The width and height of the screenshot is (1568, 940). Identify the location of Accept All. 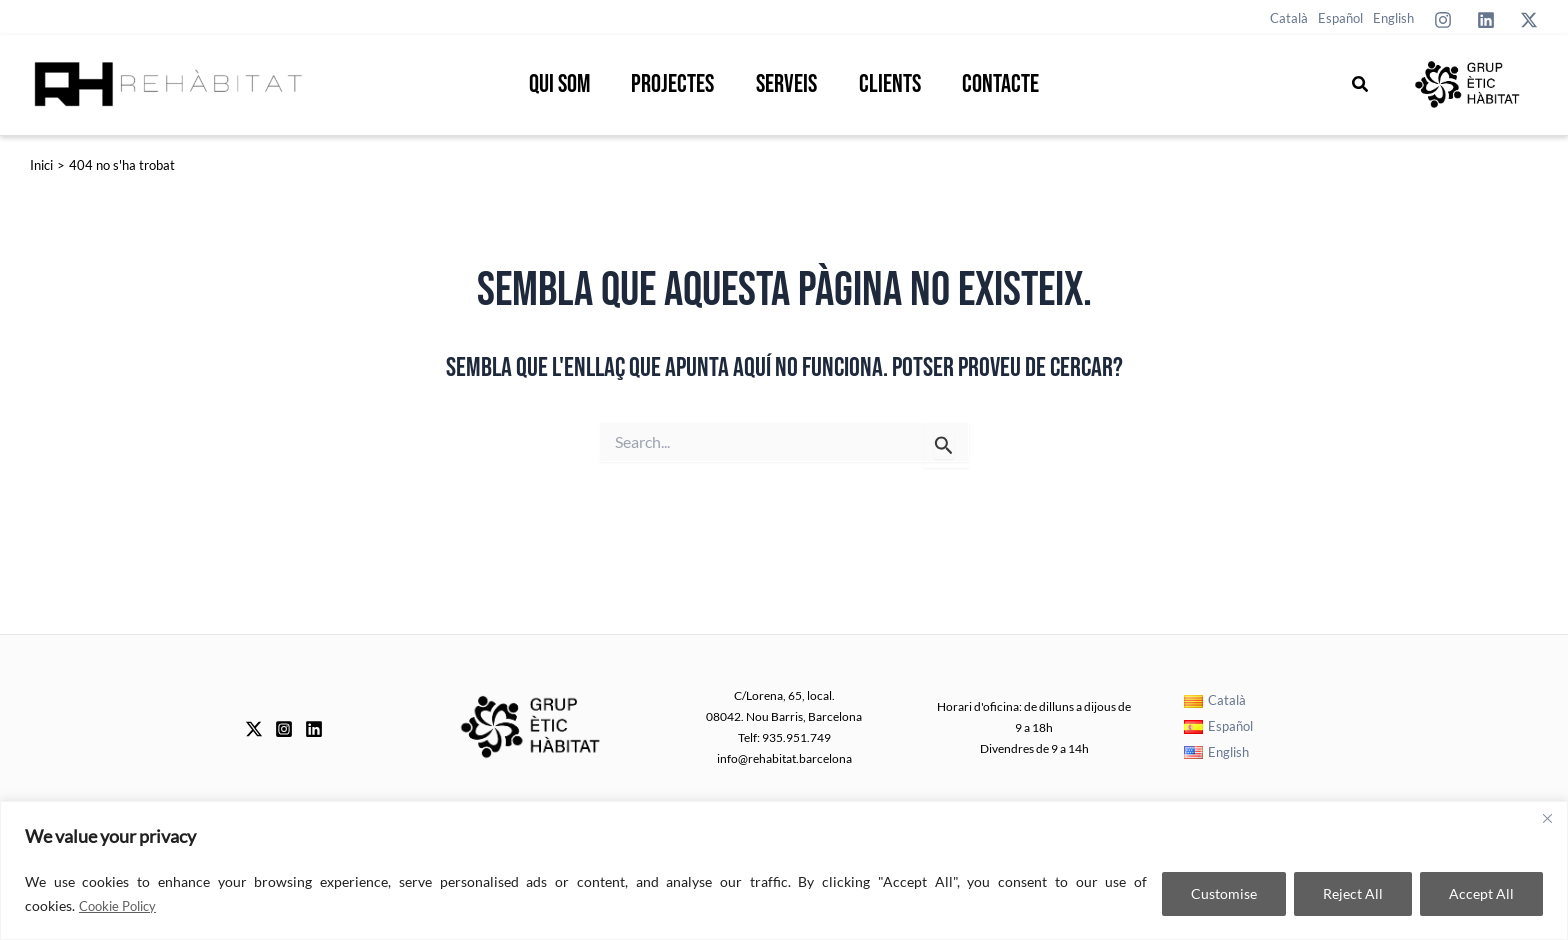
(1481, 893).